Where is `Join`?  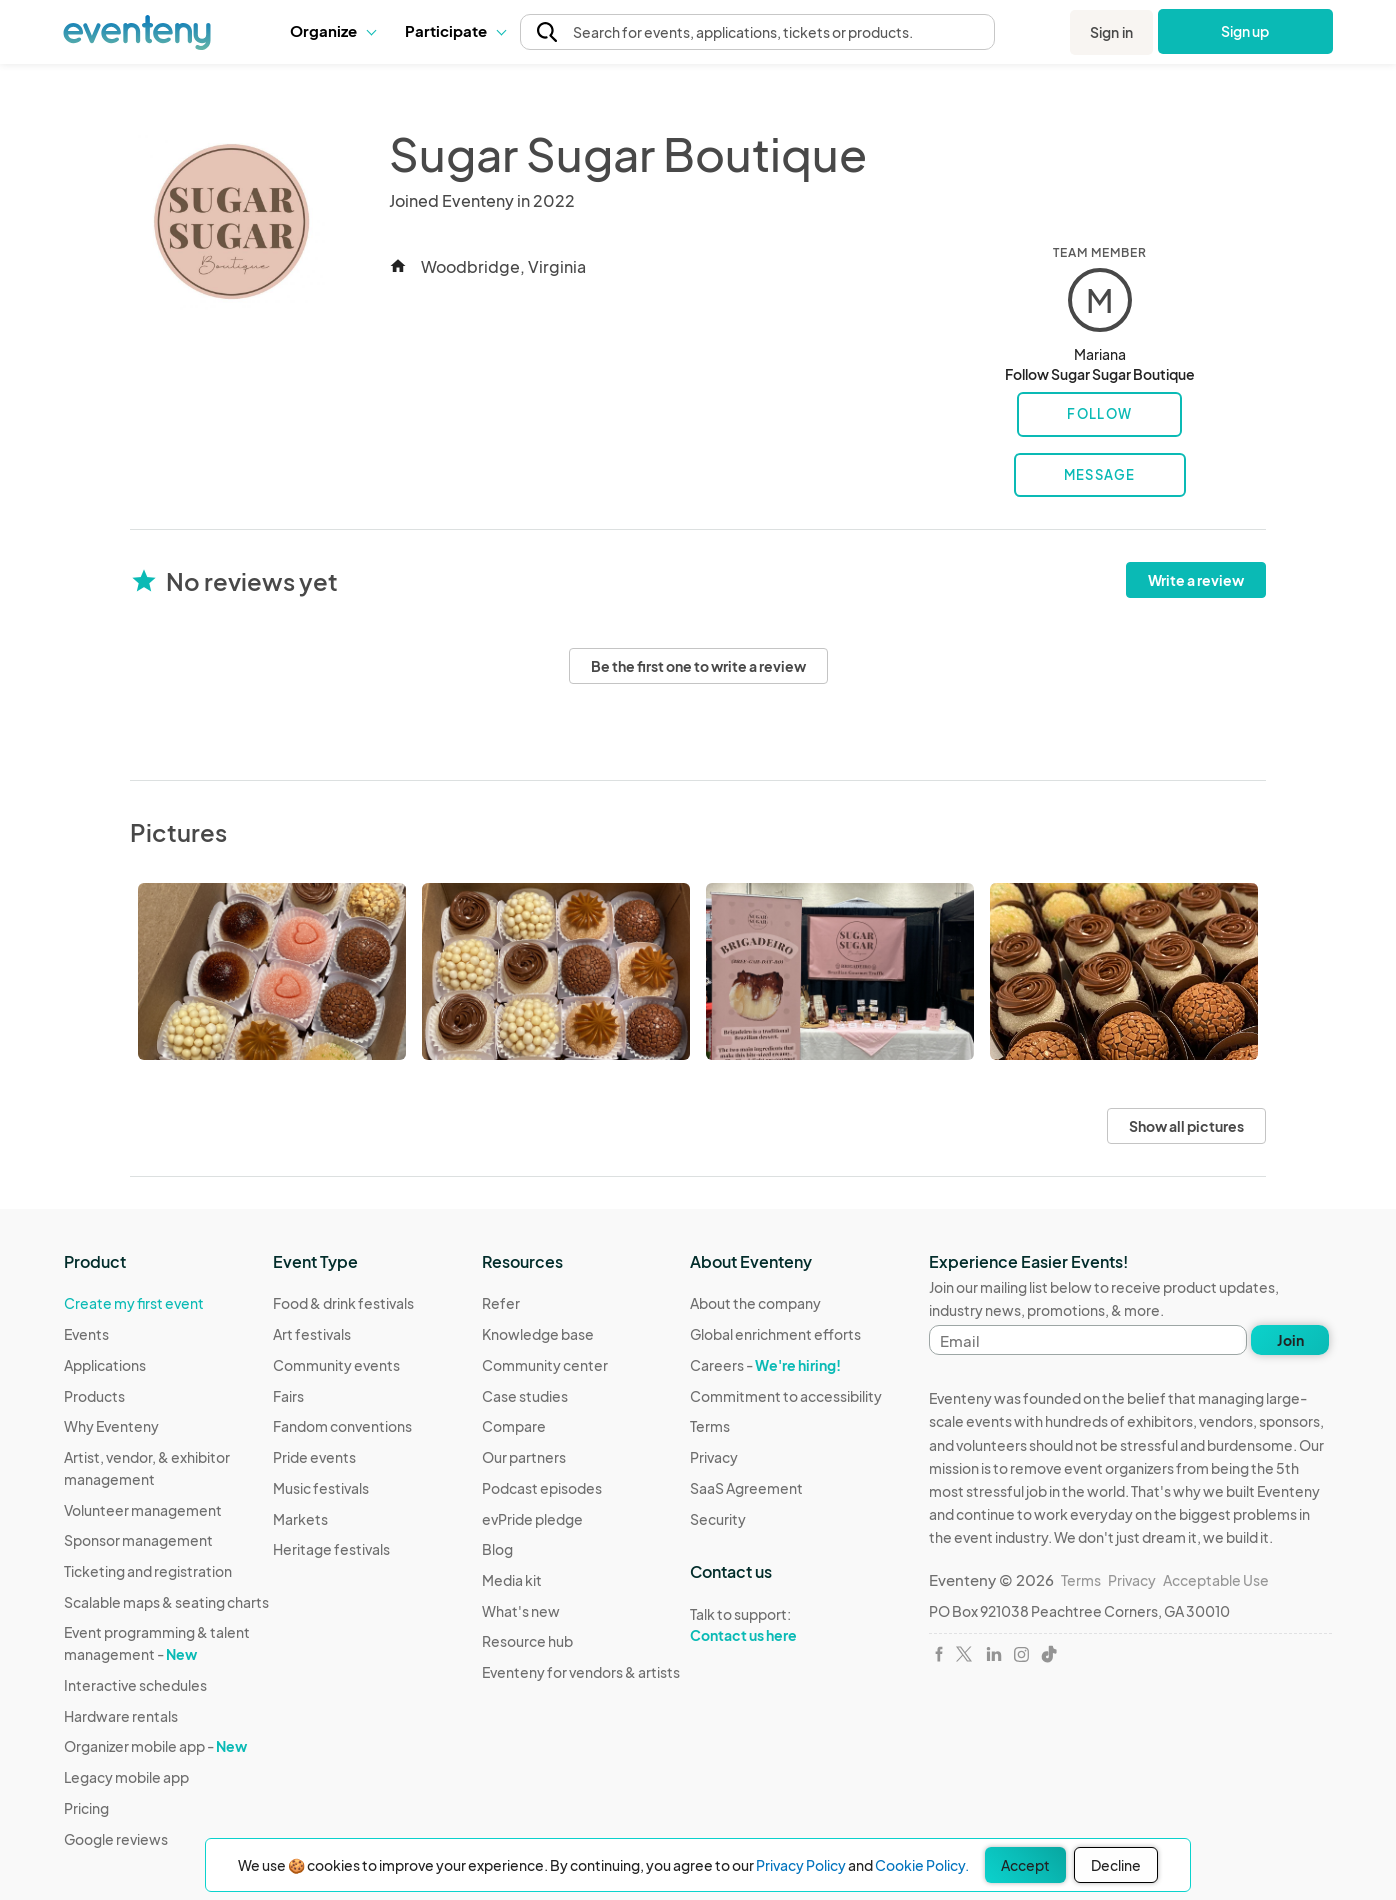
Join is located at coordinates (1290, 1340).